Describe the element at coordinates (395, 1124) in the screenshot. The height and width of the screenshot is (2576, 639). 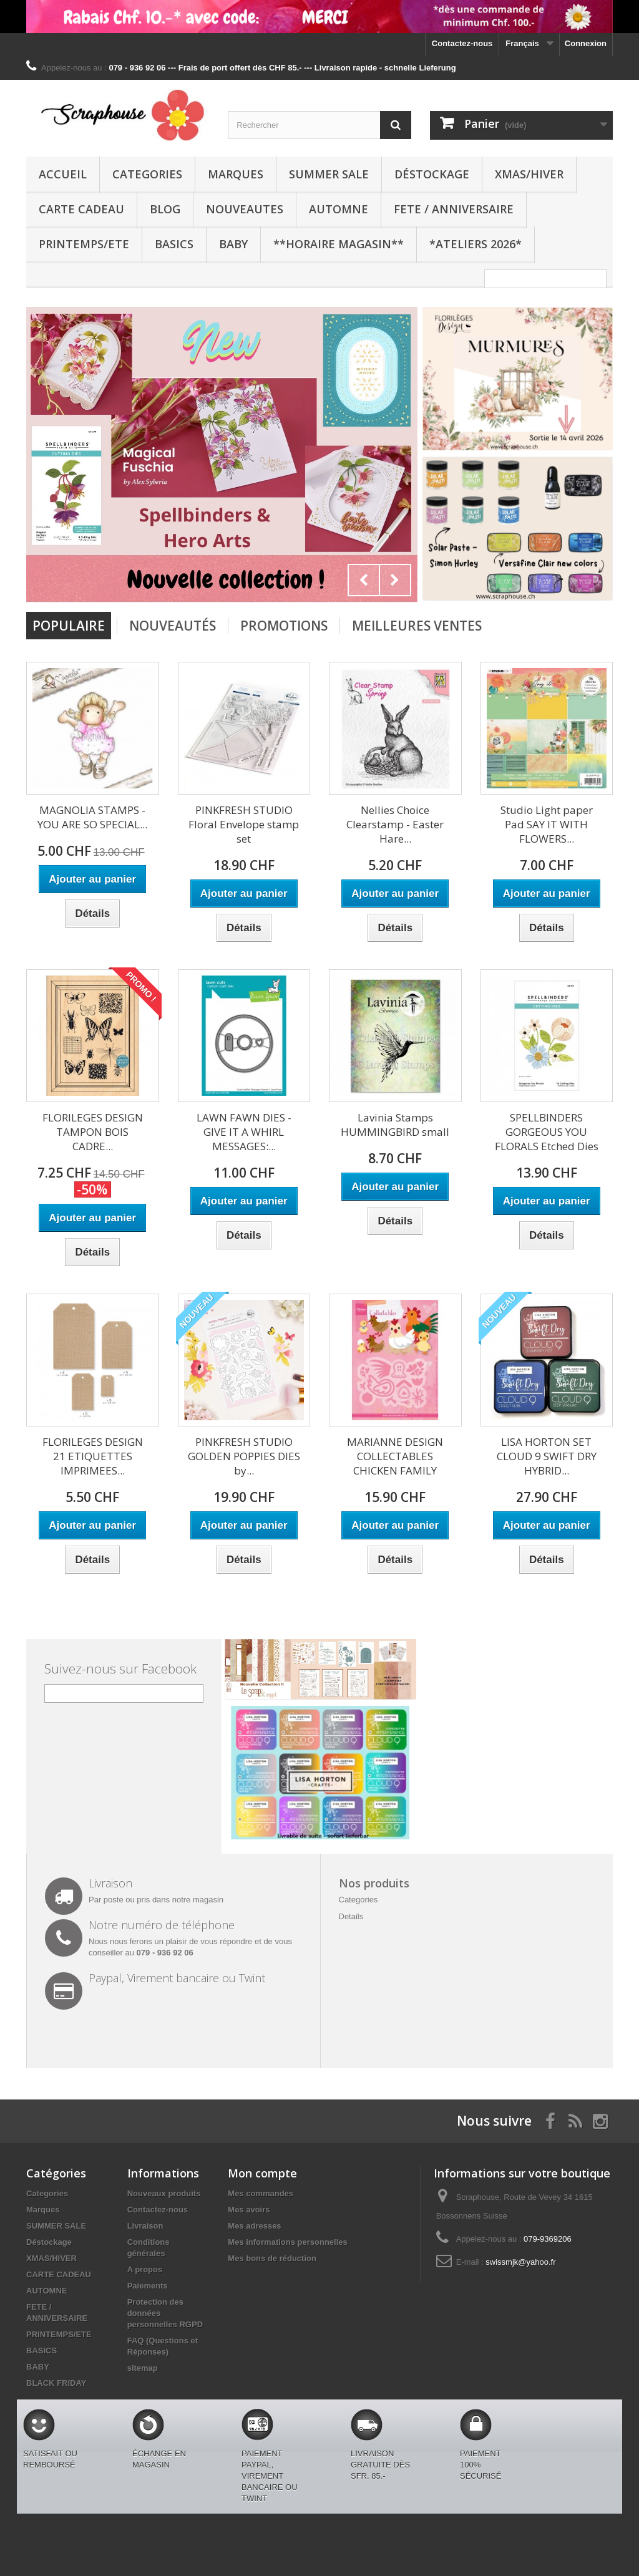
I see `Lavinia Stamps HUMMINGBIRD small` at that location.